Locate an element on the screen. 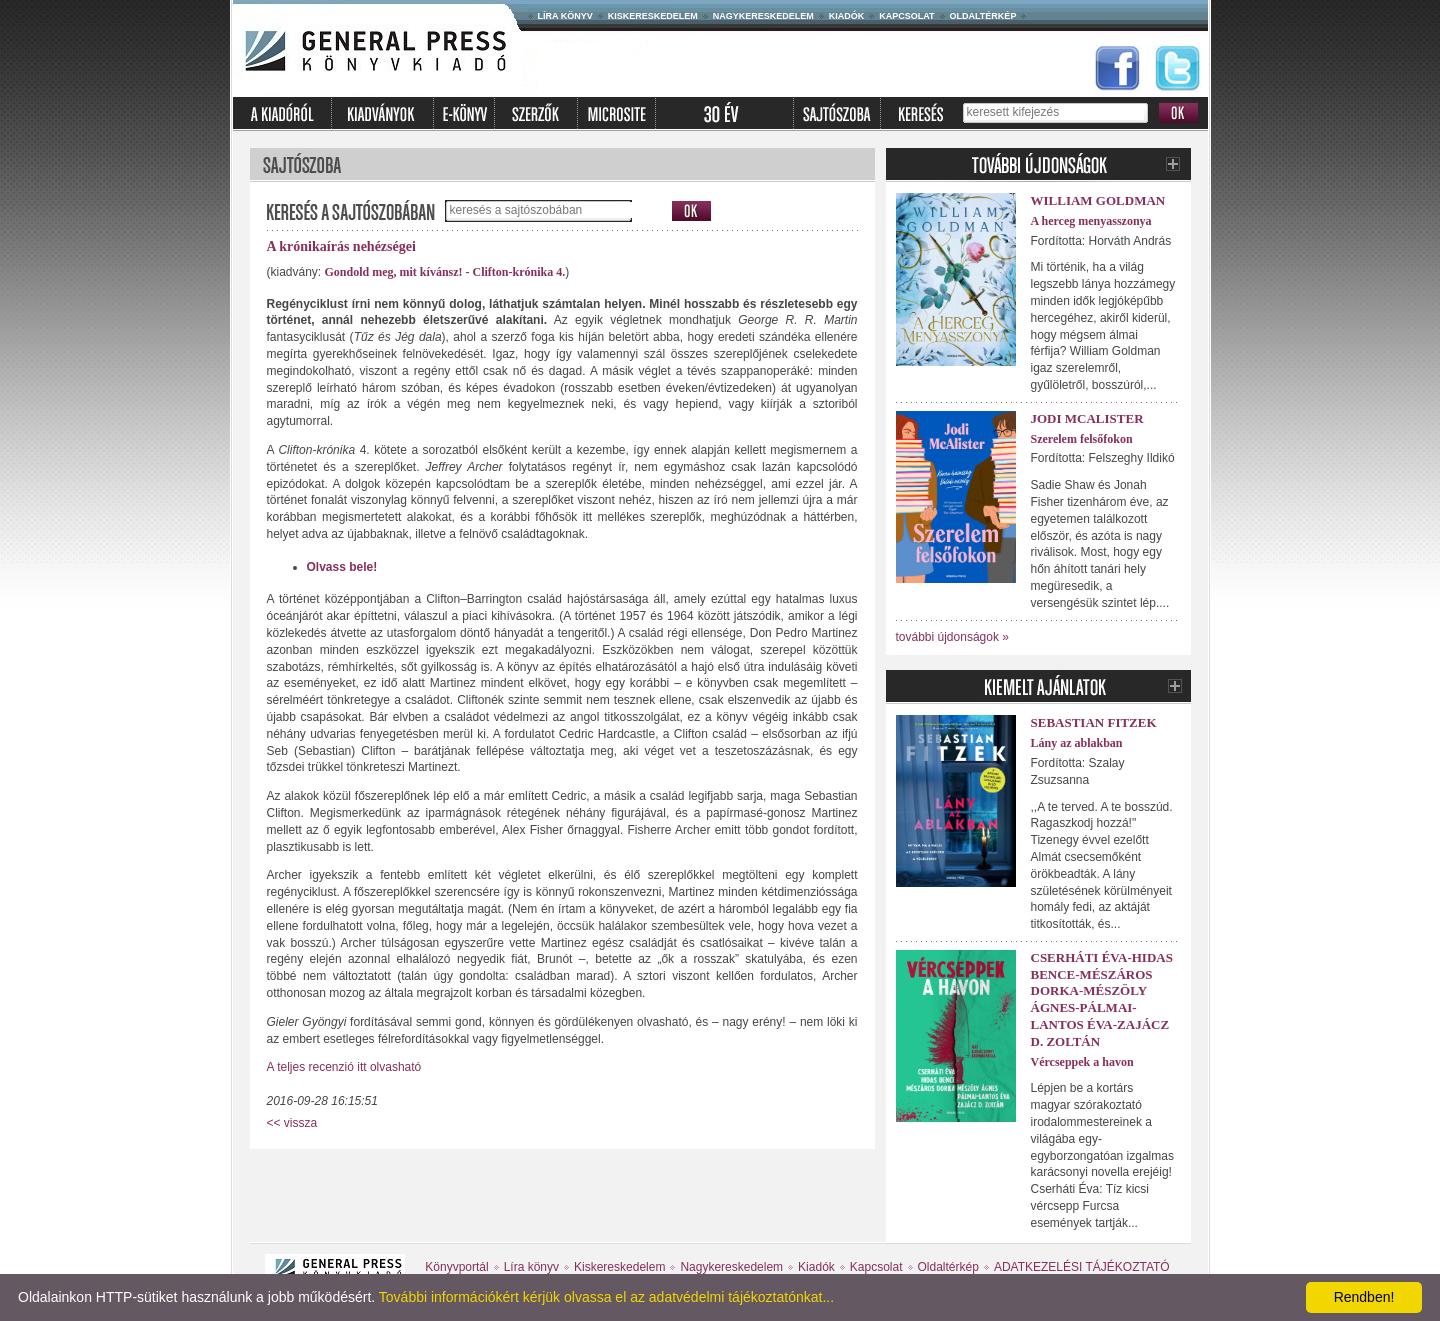 This screenshot has height=1321, width=1440. Cserháti Éva-Hidas Bence-Mészáros Dorka-Mészöly Ágnes-Pálmai-Lantos Éva-Zajácz D. Zoltán is located at coordinates (1102, 999).